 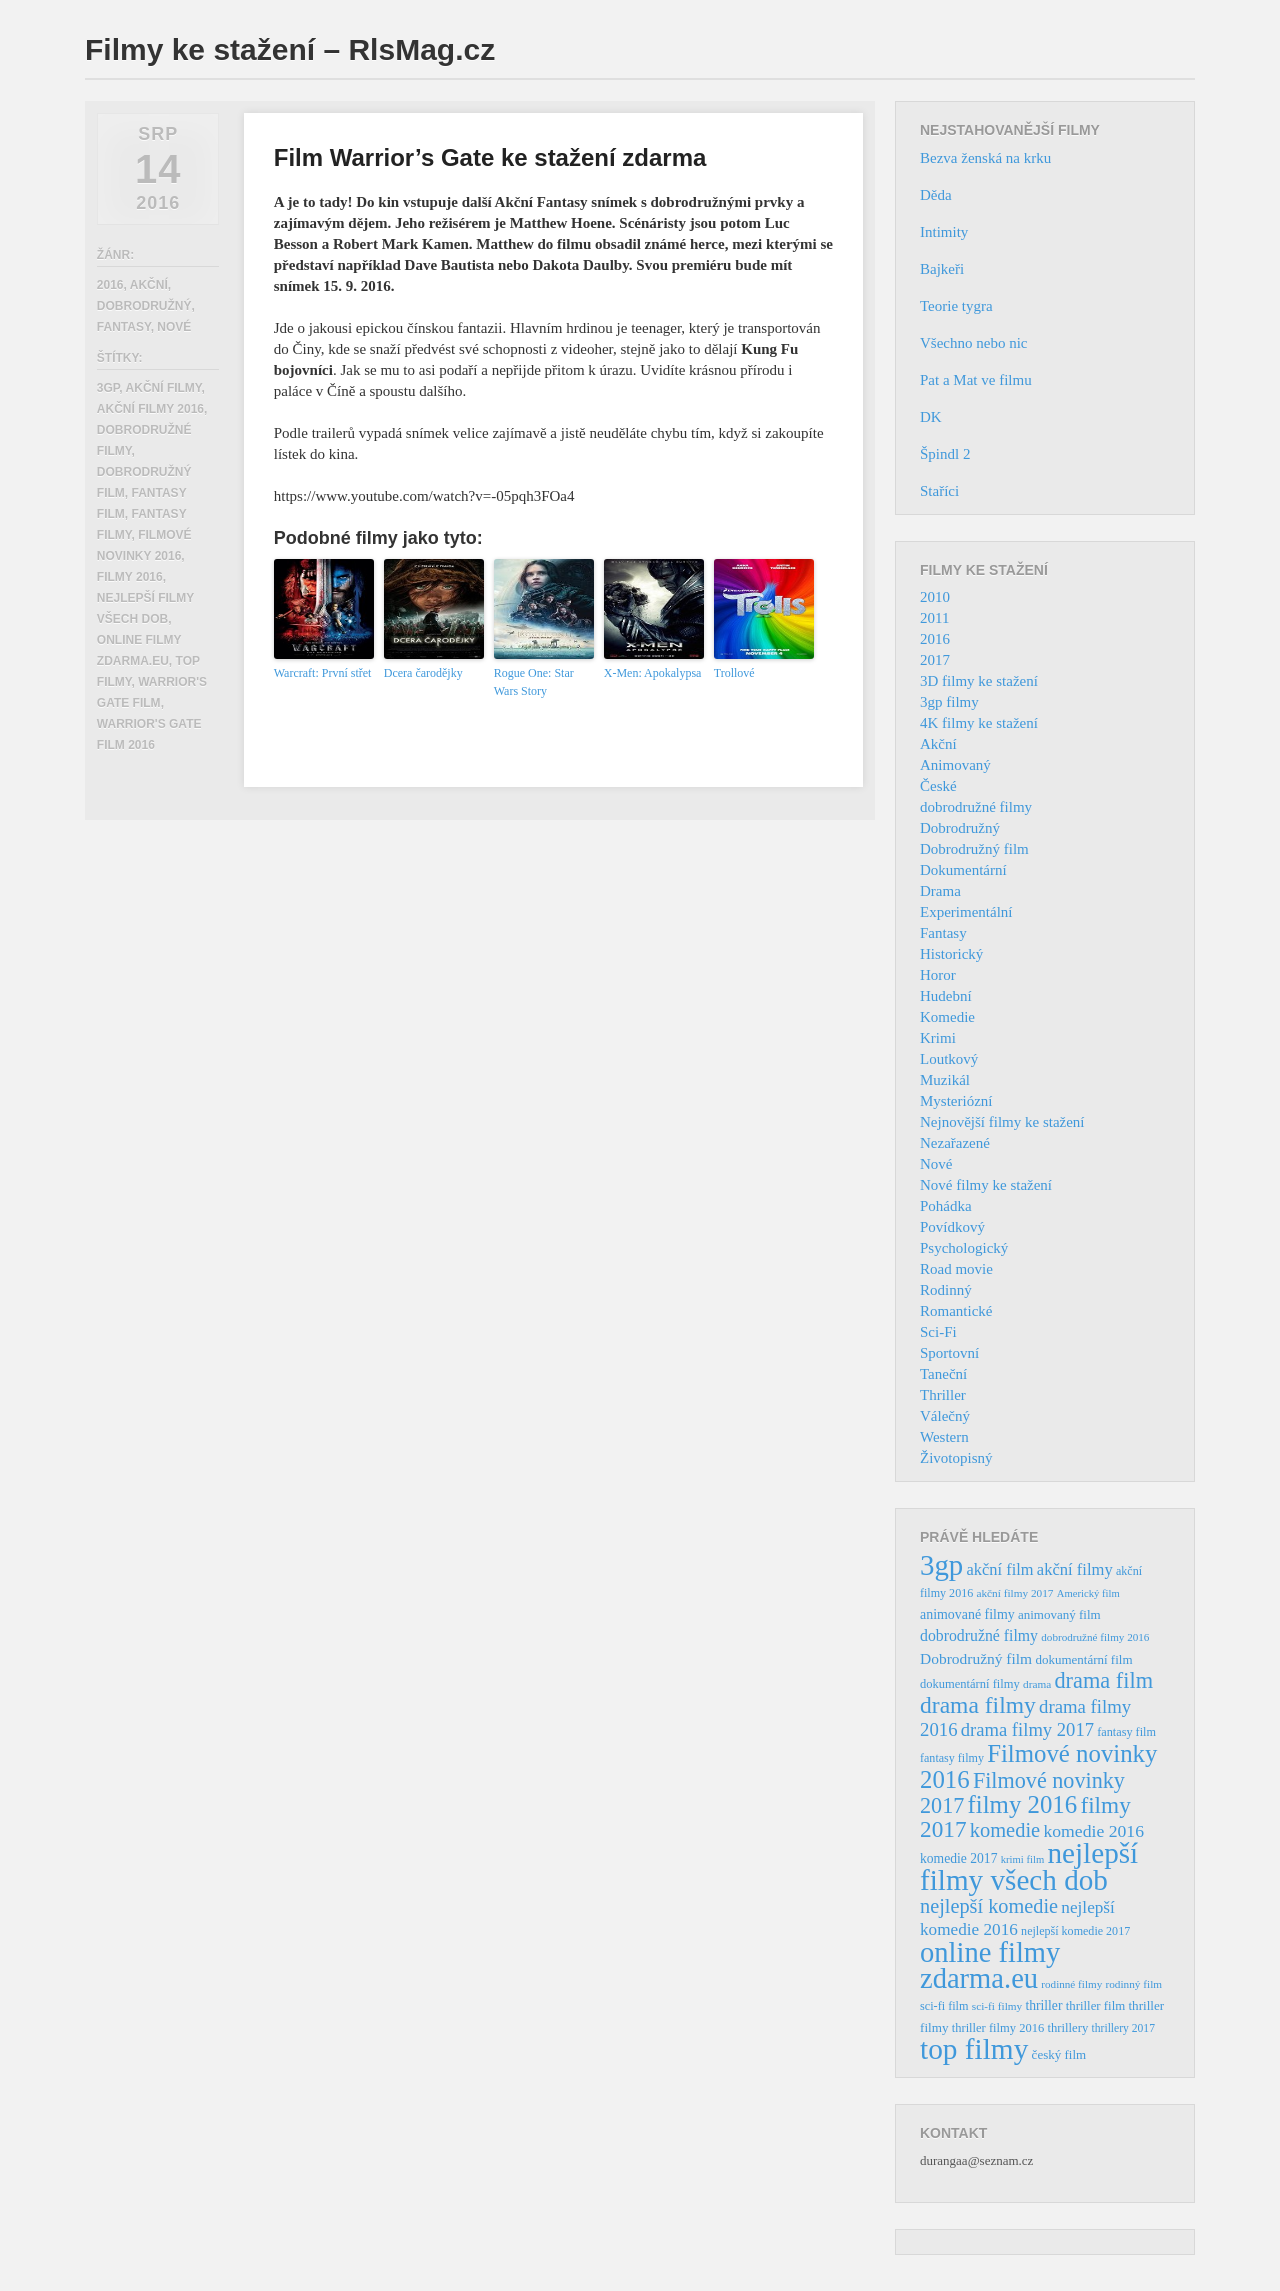 What do you see at coordinates (323, 673) in the screenshot?
I see `Warcraft: První střet` at bounding box center [323, 673].